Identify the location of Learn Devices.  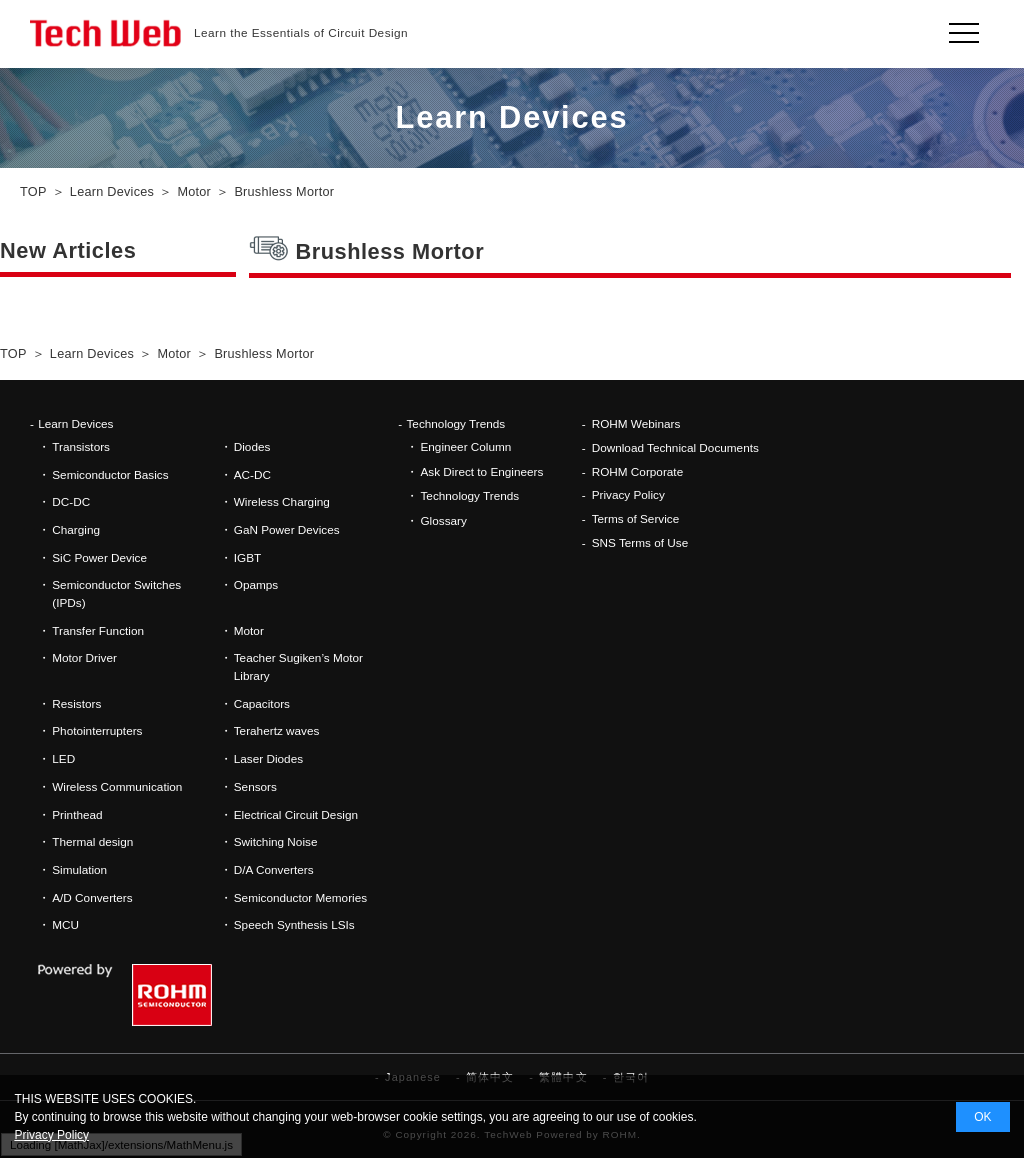
(75, 423).